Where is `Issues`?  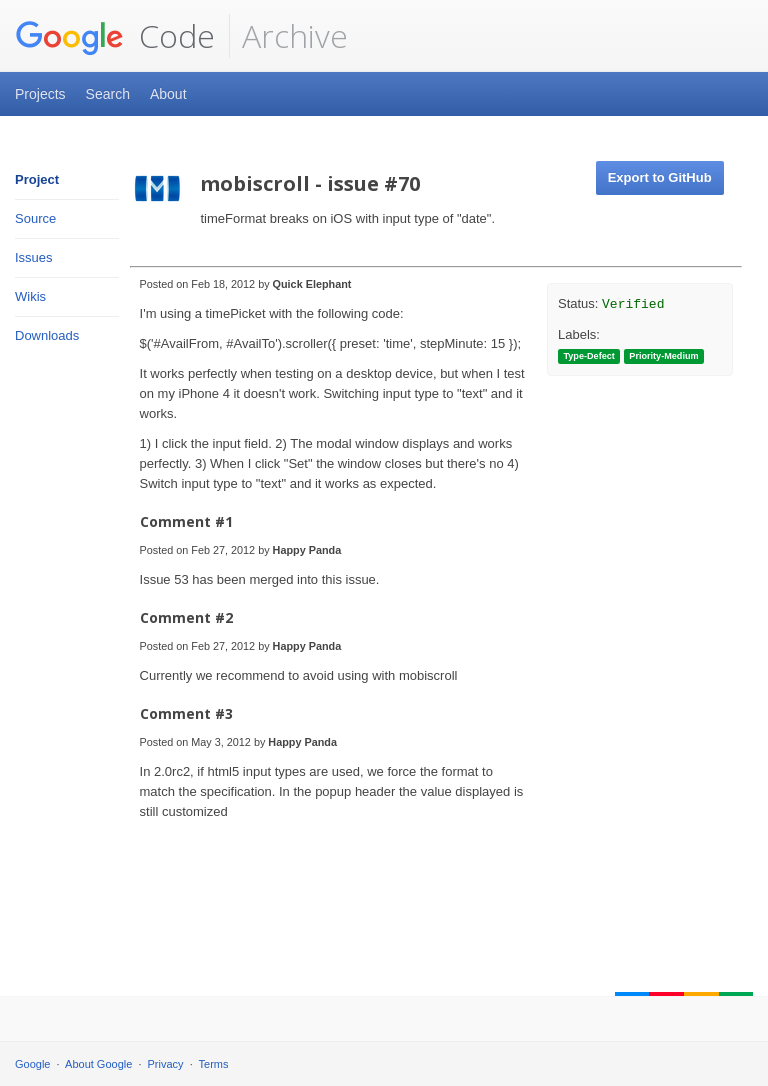 Issues is located at coordinates (34, 257).